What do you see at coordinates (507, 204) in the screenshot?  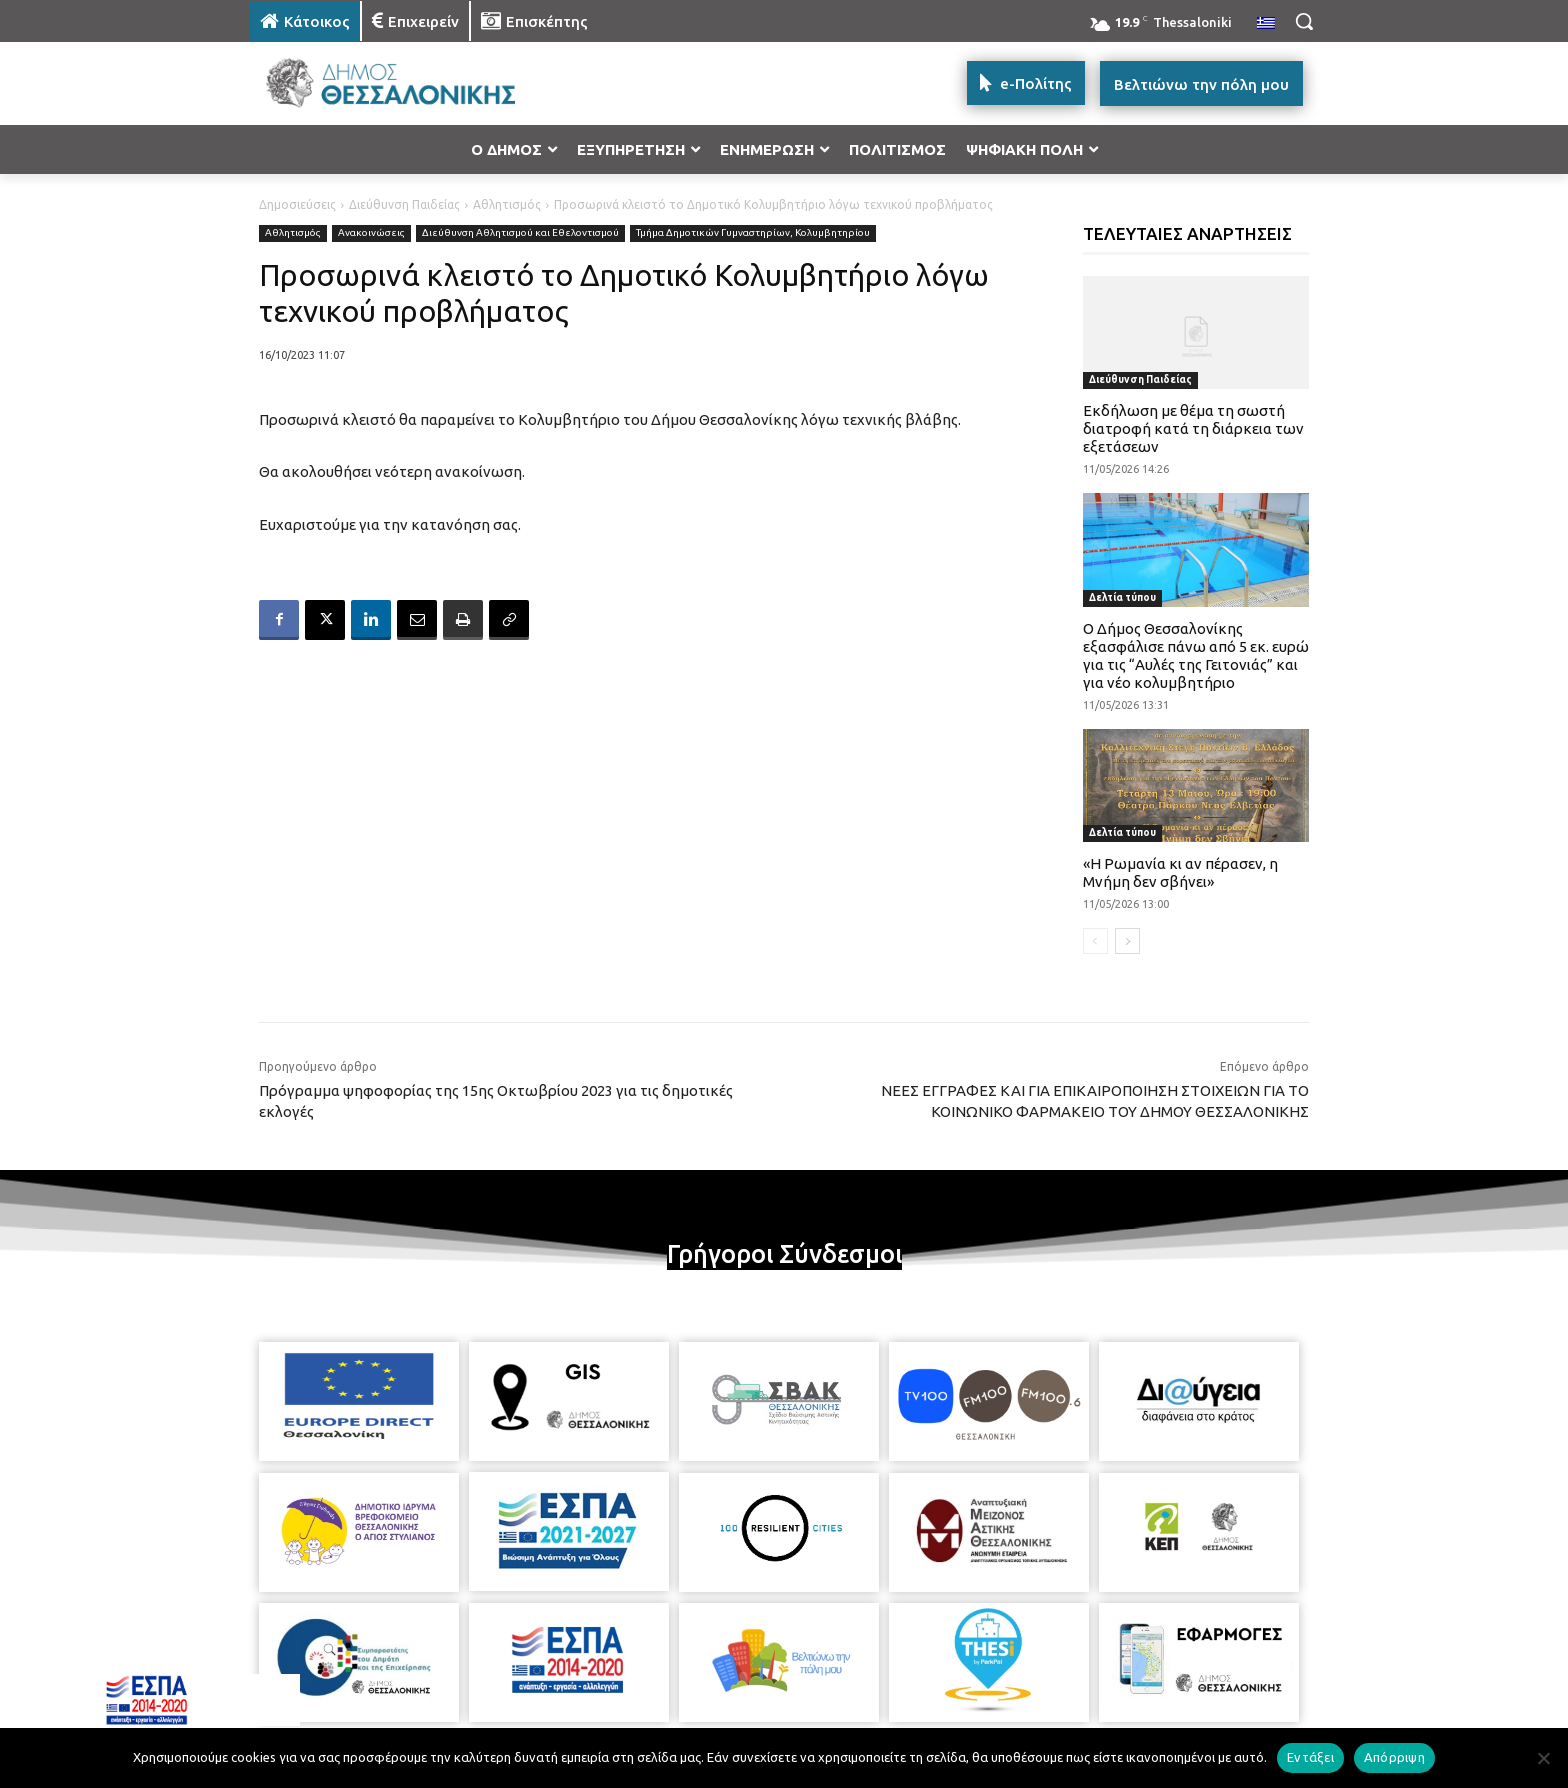 I see `Αθλητισμός` at bounding box center [507, 204].